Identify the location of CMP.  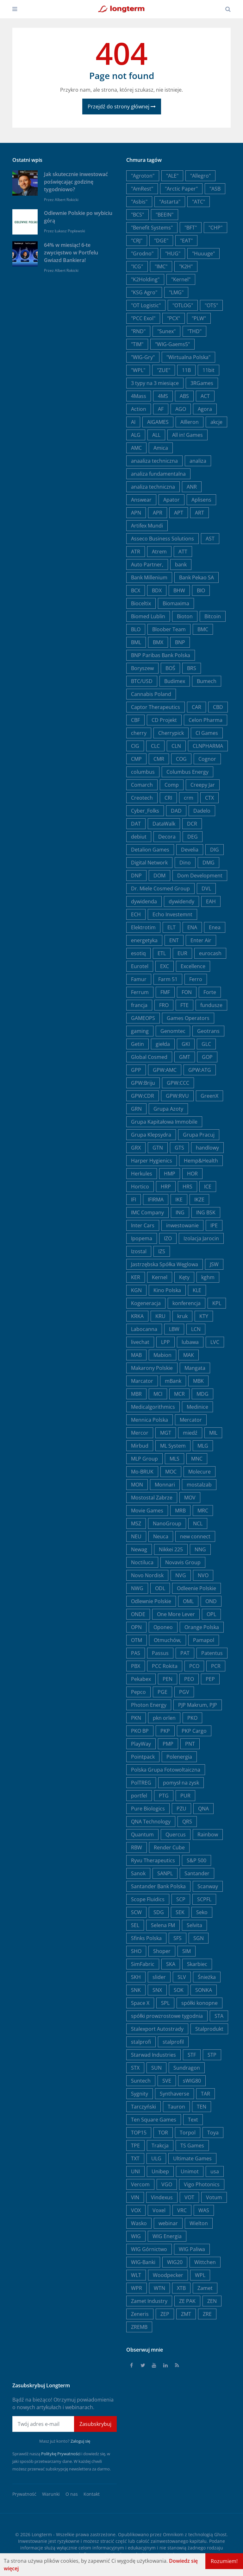
(136, 758).